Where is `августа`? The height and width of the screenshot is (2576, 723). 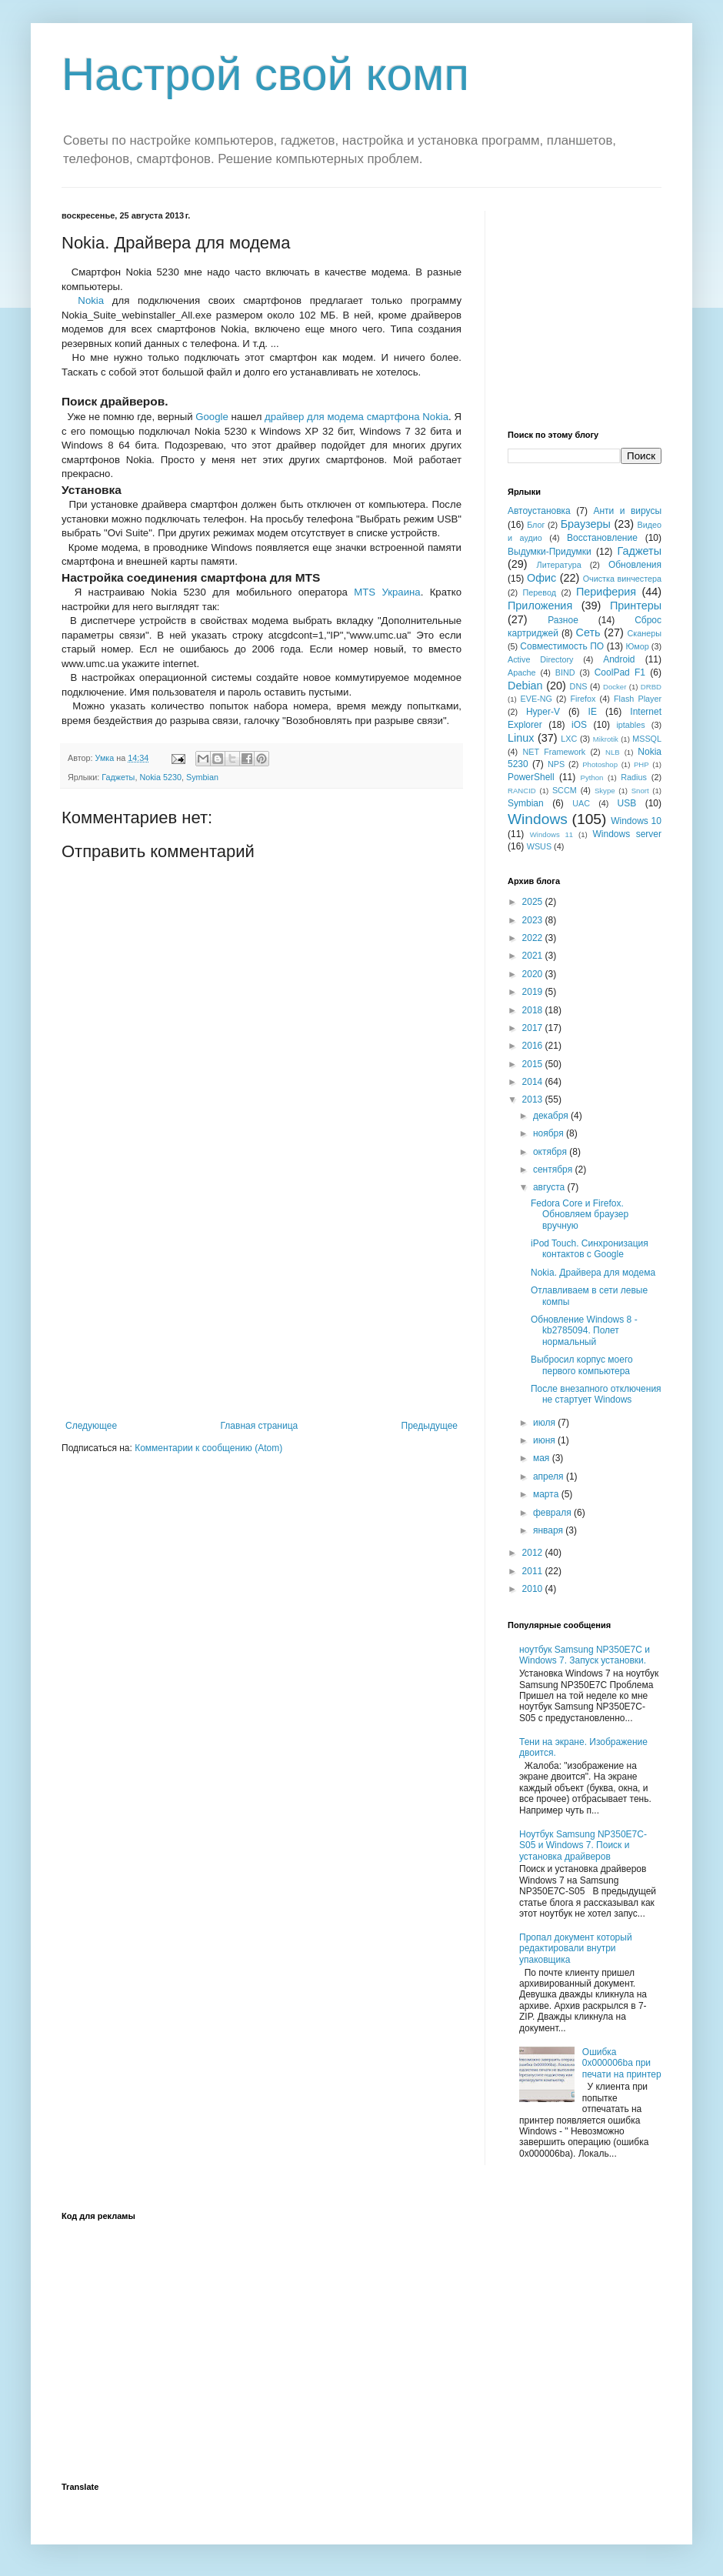
августа is located at coordinates (550, 1187).